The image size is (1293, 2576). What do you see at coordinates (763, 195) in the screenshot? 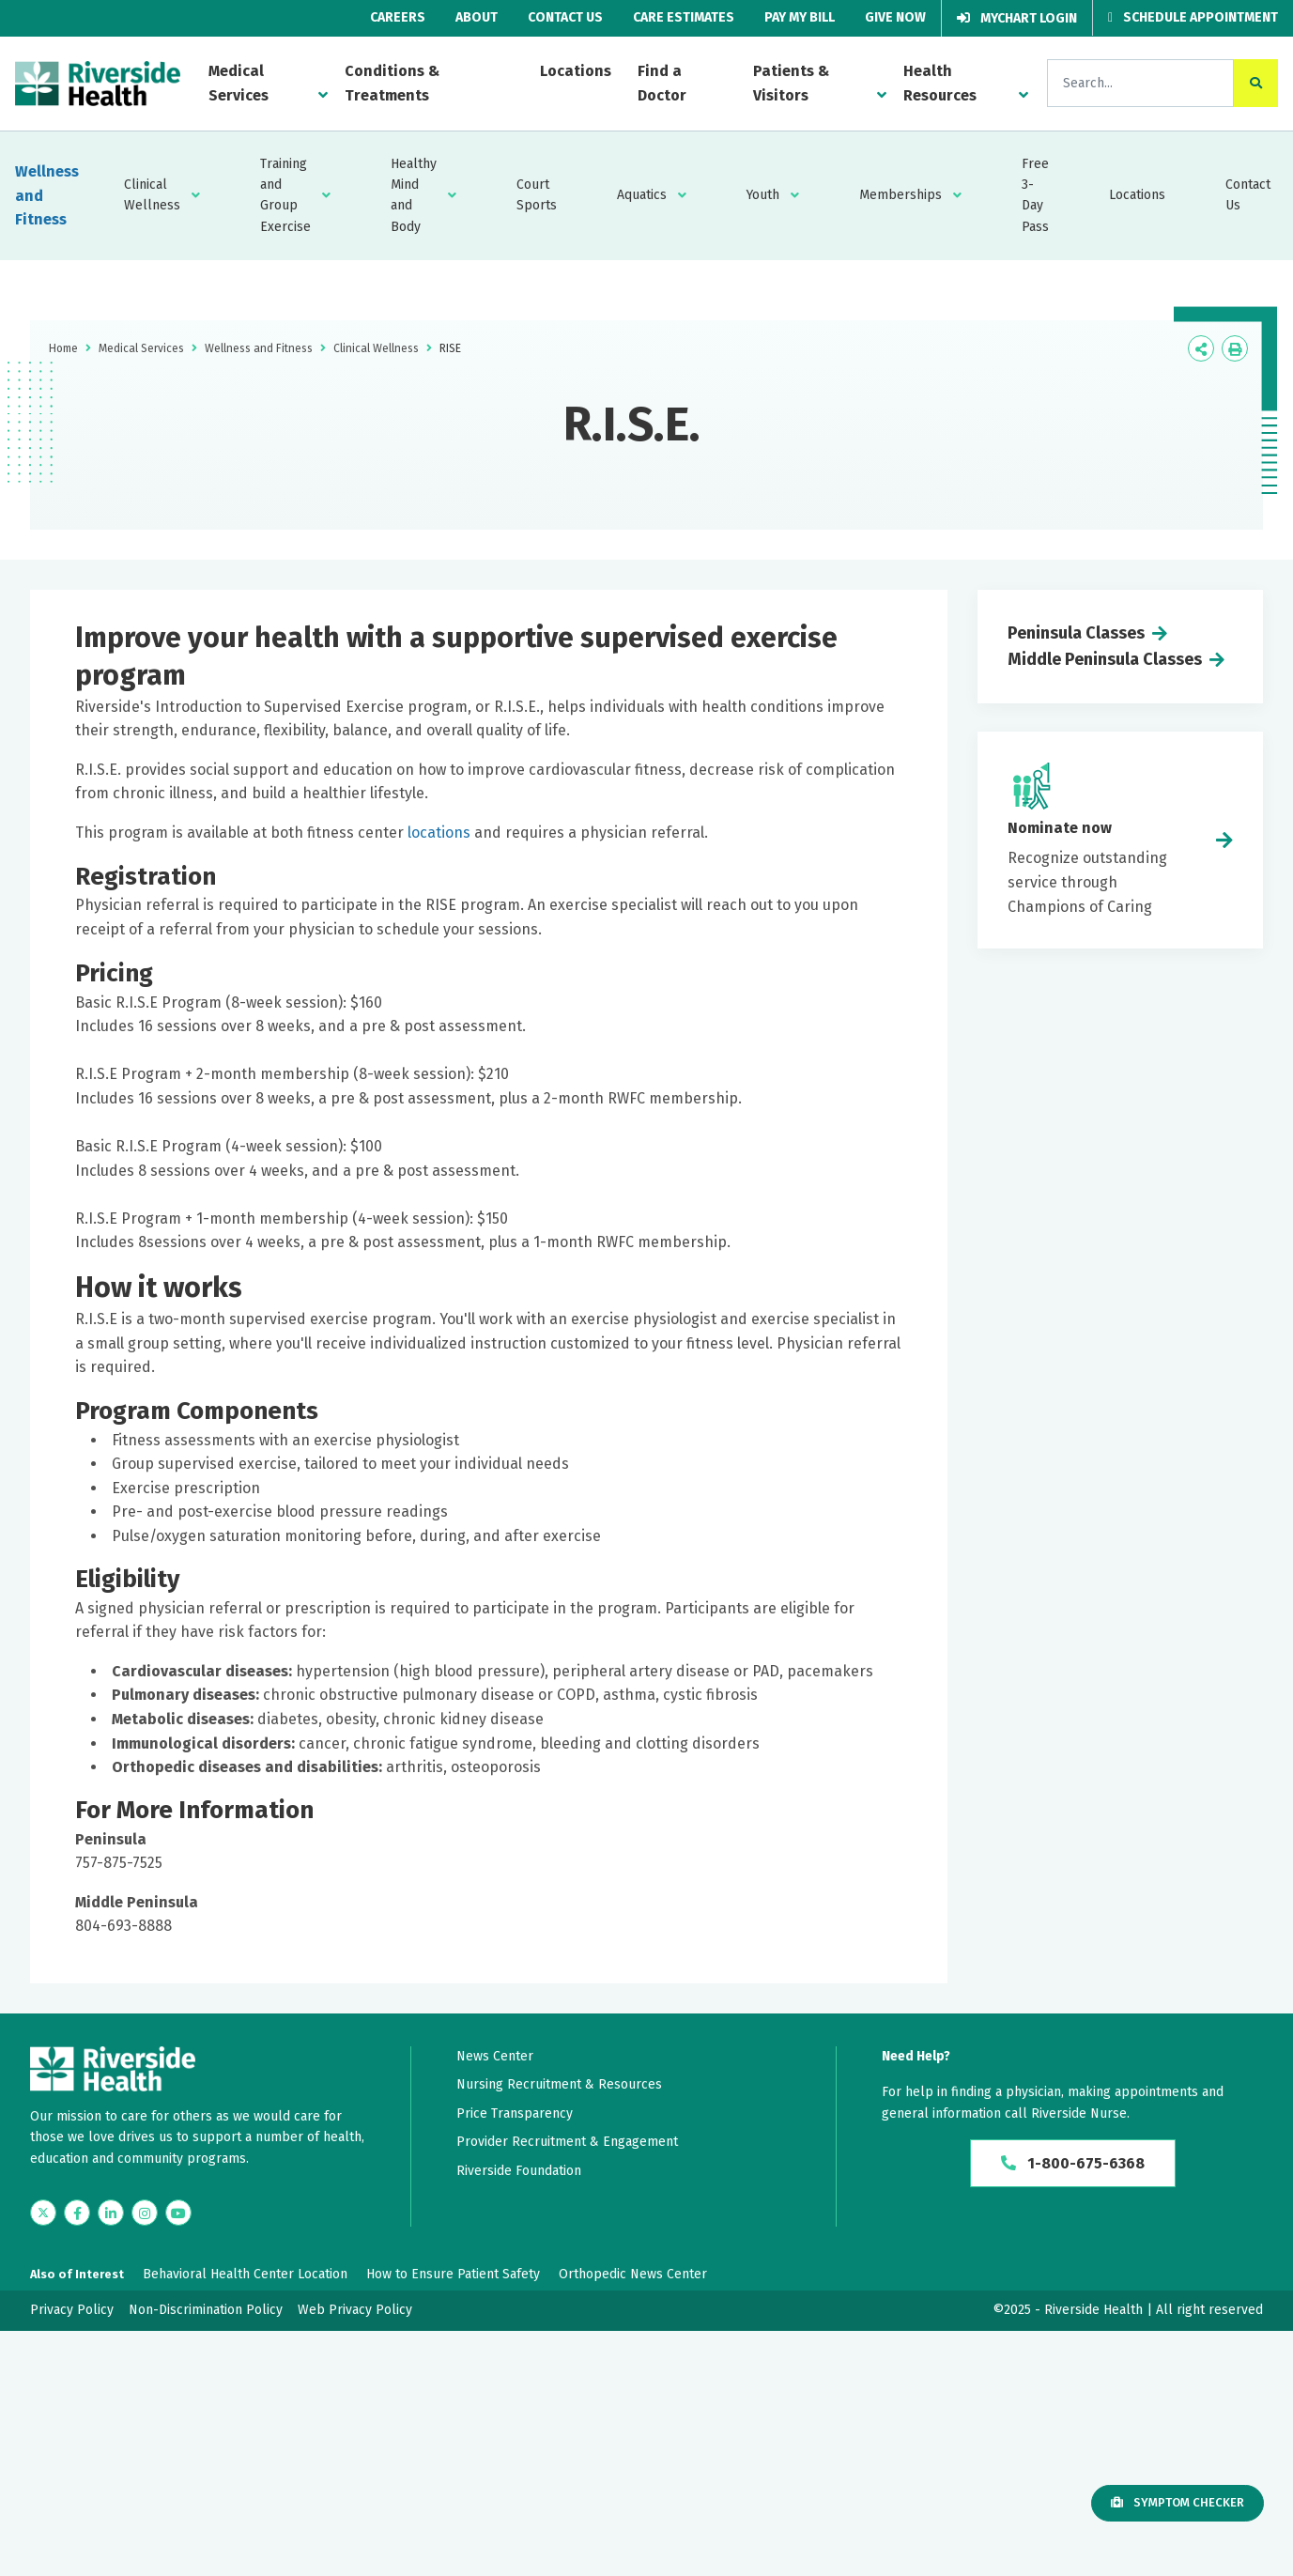
I see `Youth` at bounding box center [763, 195].